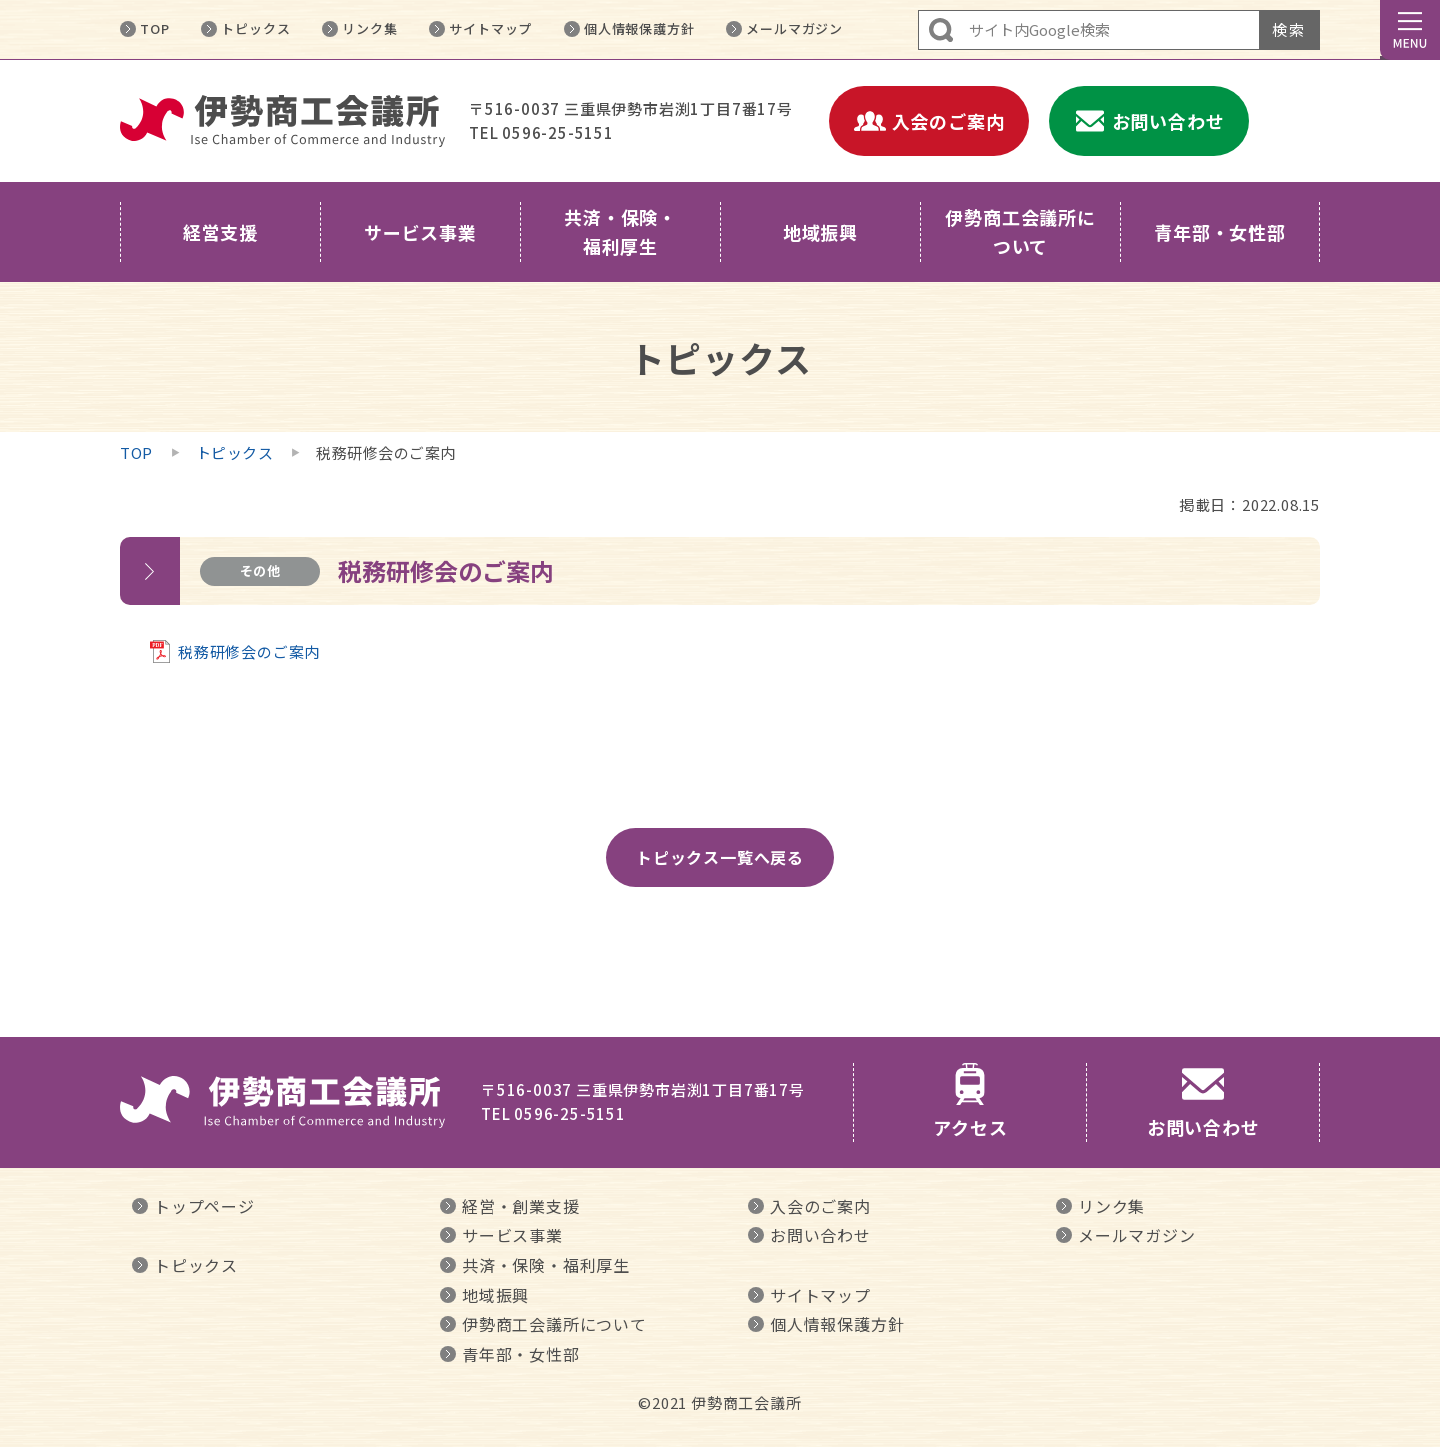  Describe the element at coordinates (154, 28) in the screenshot. I see `TOP` at that location.